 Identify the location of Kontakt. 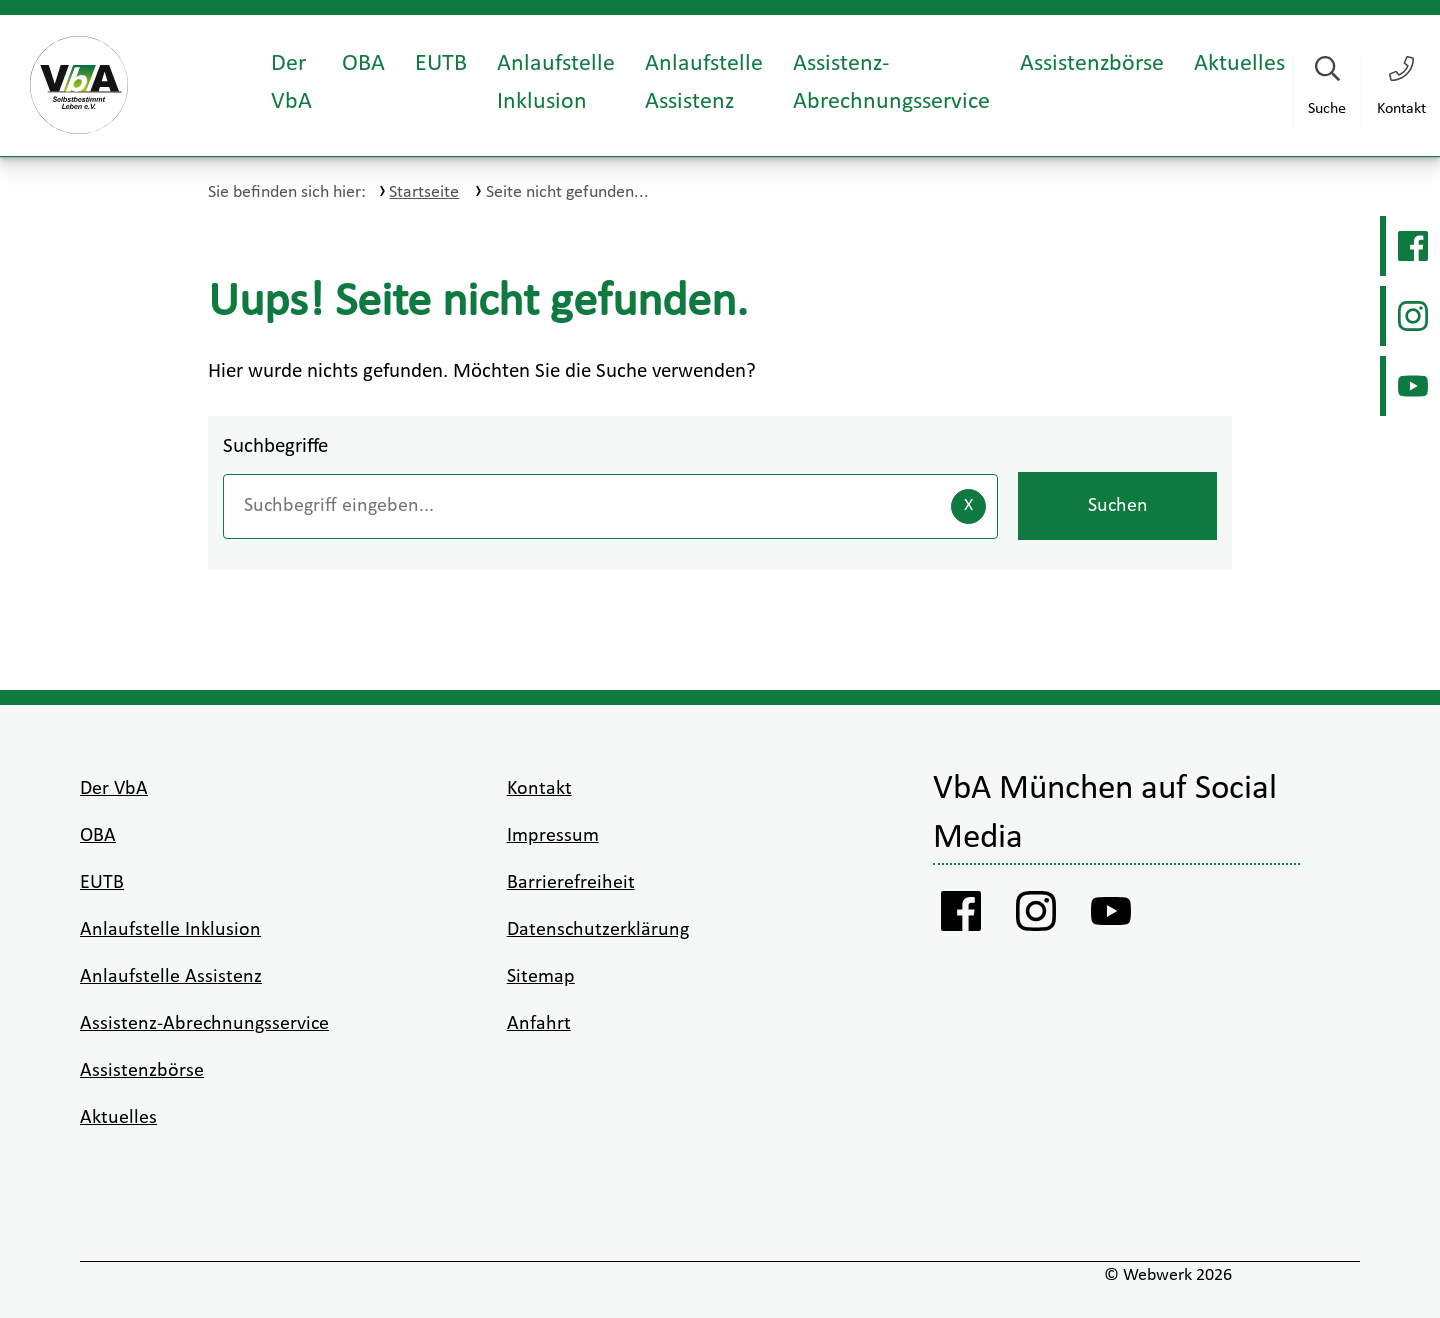
(539, 789).